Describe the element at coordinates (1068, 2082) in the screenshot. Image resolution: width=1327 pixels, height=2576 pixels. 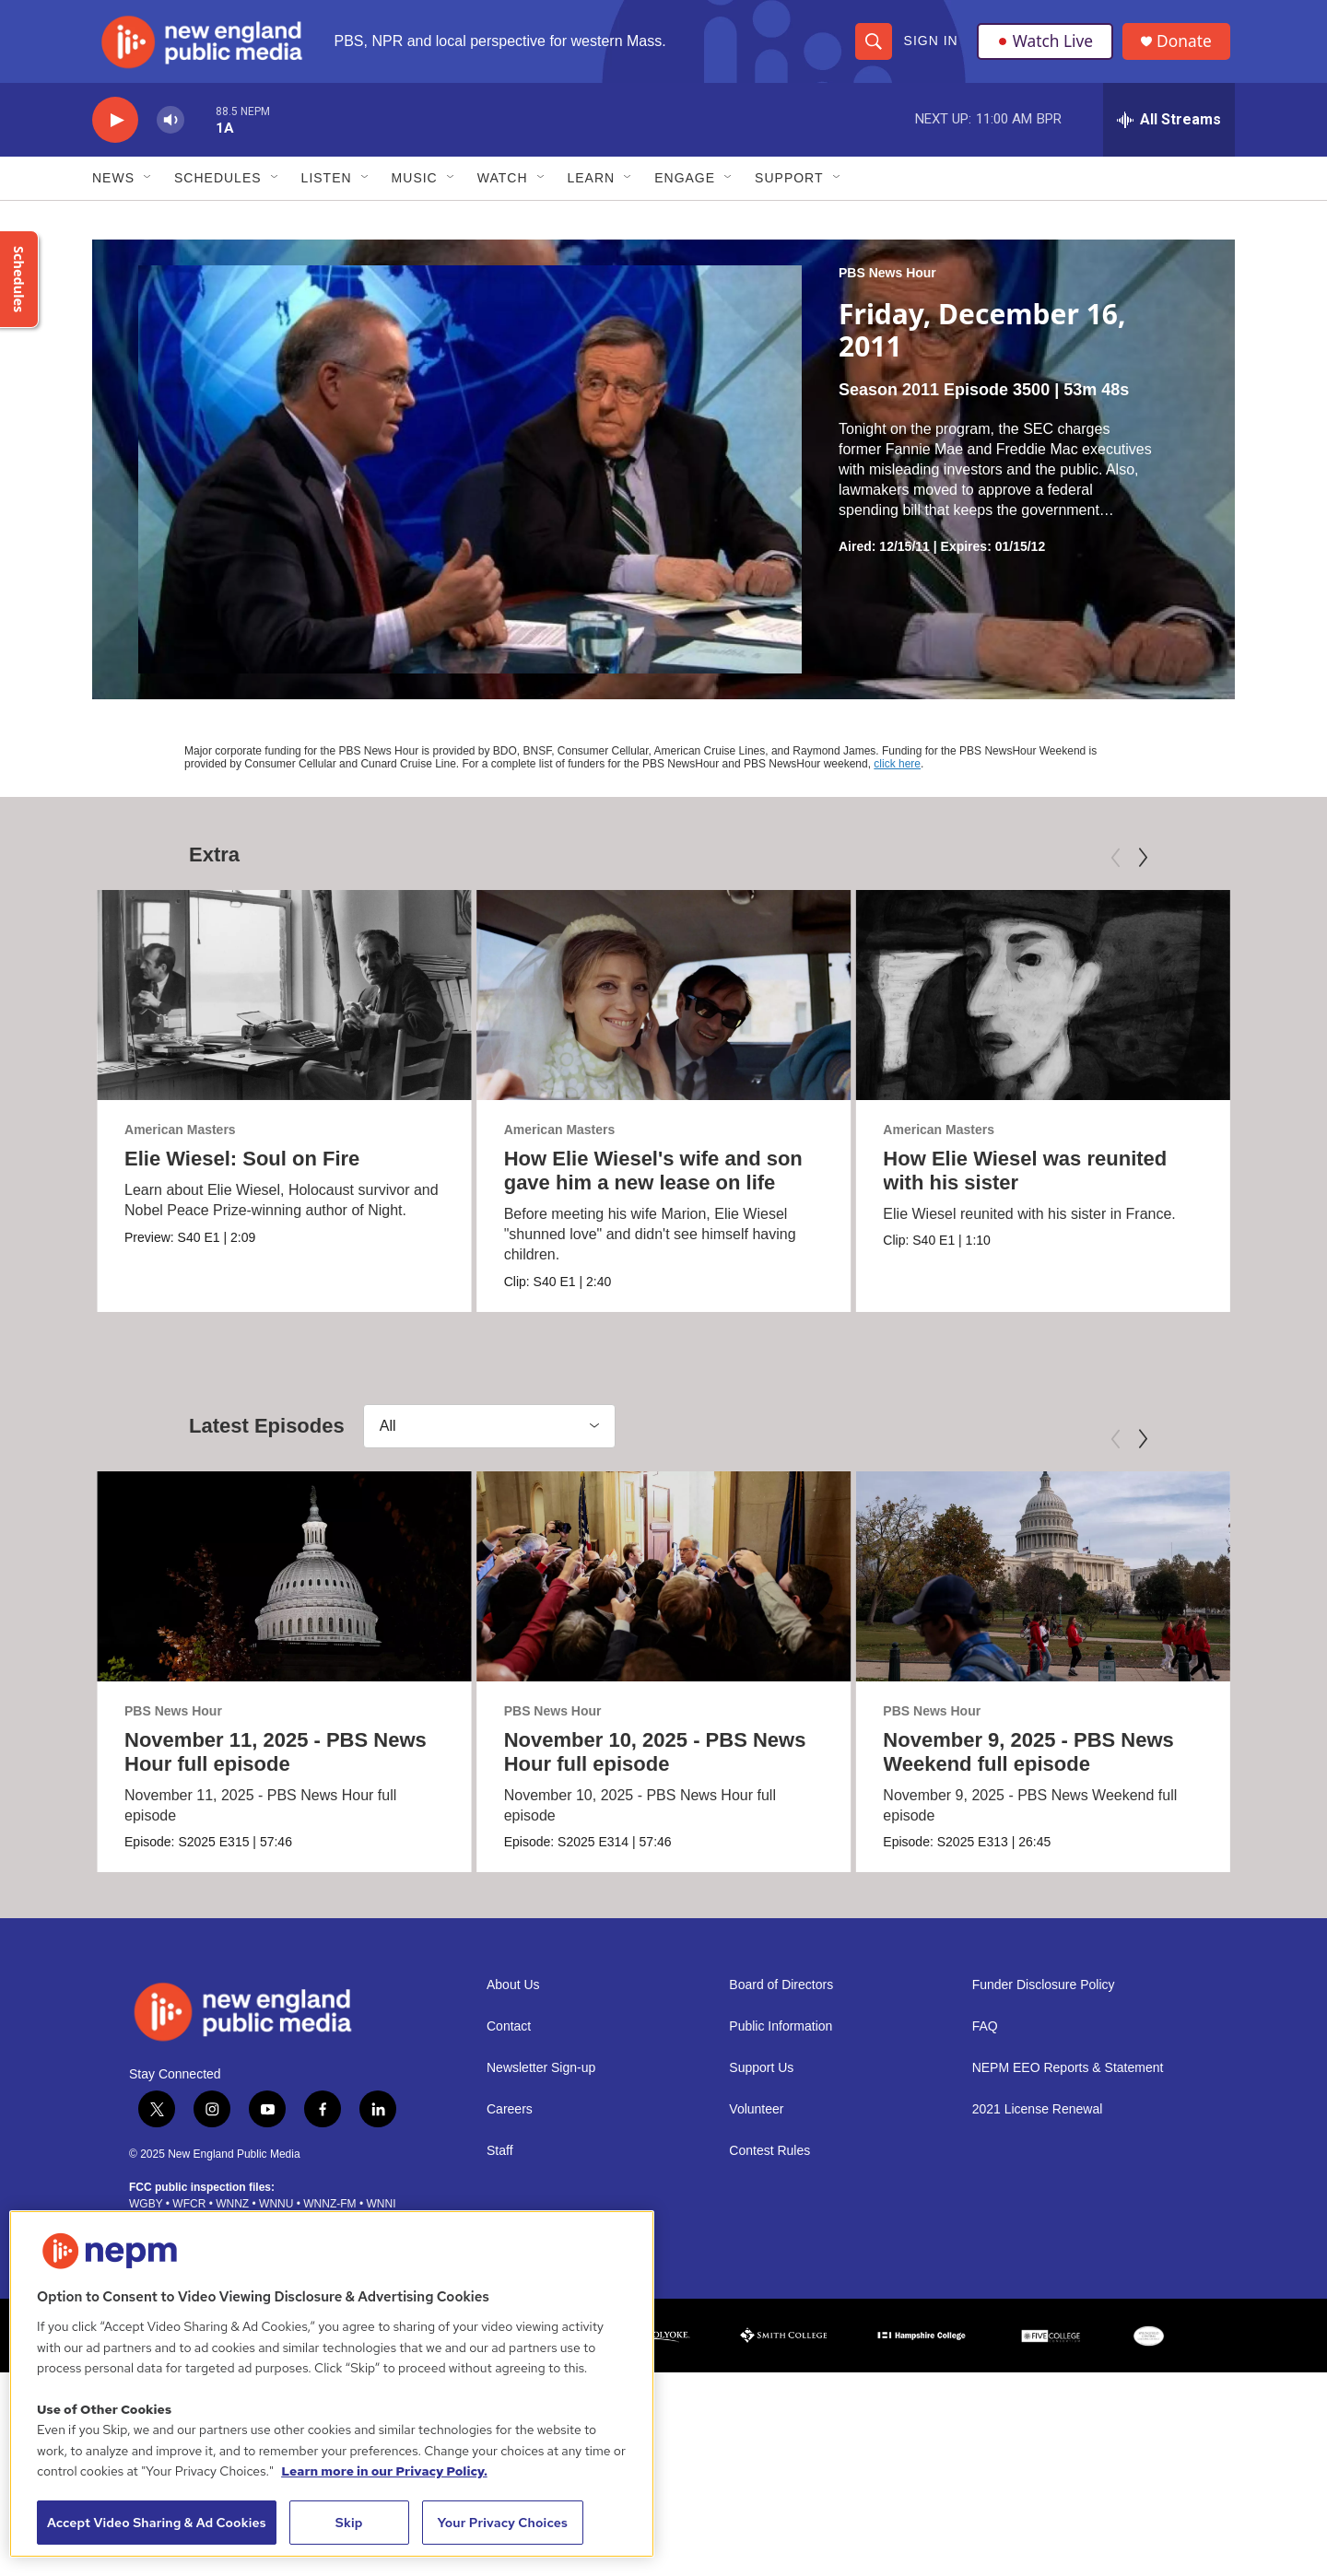
I see `NEPM EEO Reports & Statement` at that location.